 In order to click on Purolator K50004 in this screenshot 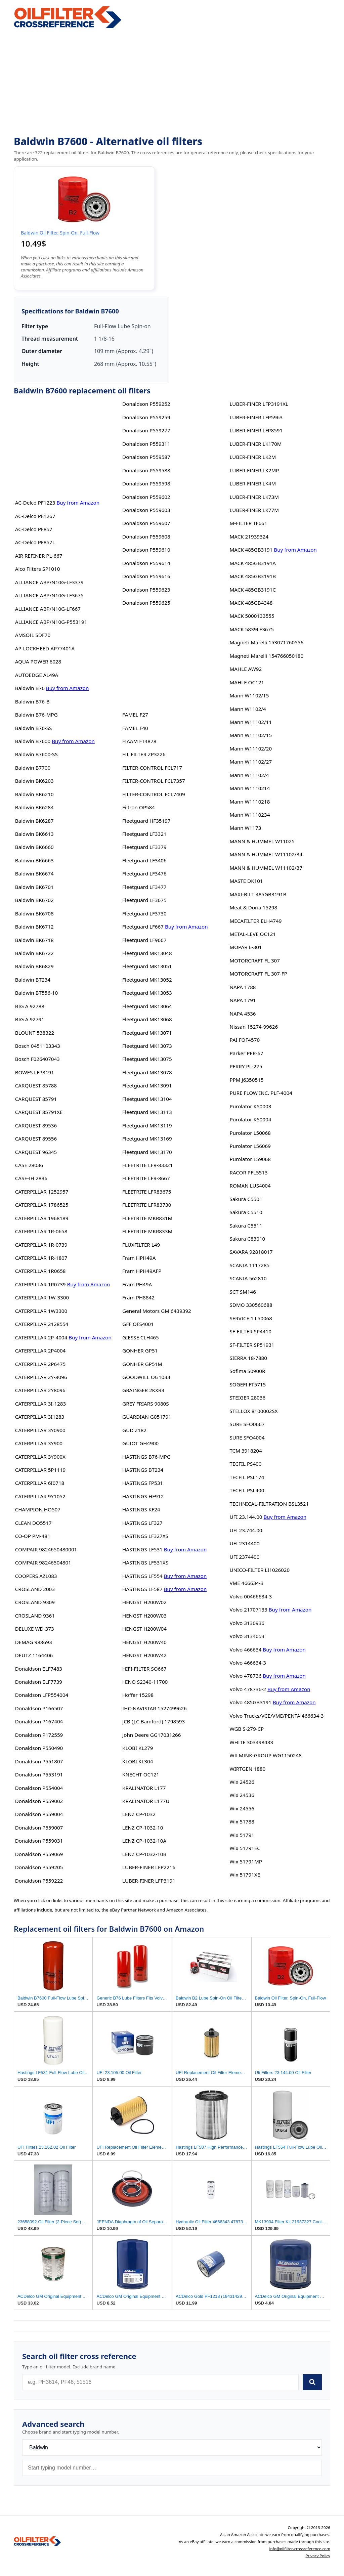, I will do `click(250, 1119)`.